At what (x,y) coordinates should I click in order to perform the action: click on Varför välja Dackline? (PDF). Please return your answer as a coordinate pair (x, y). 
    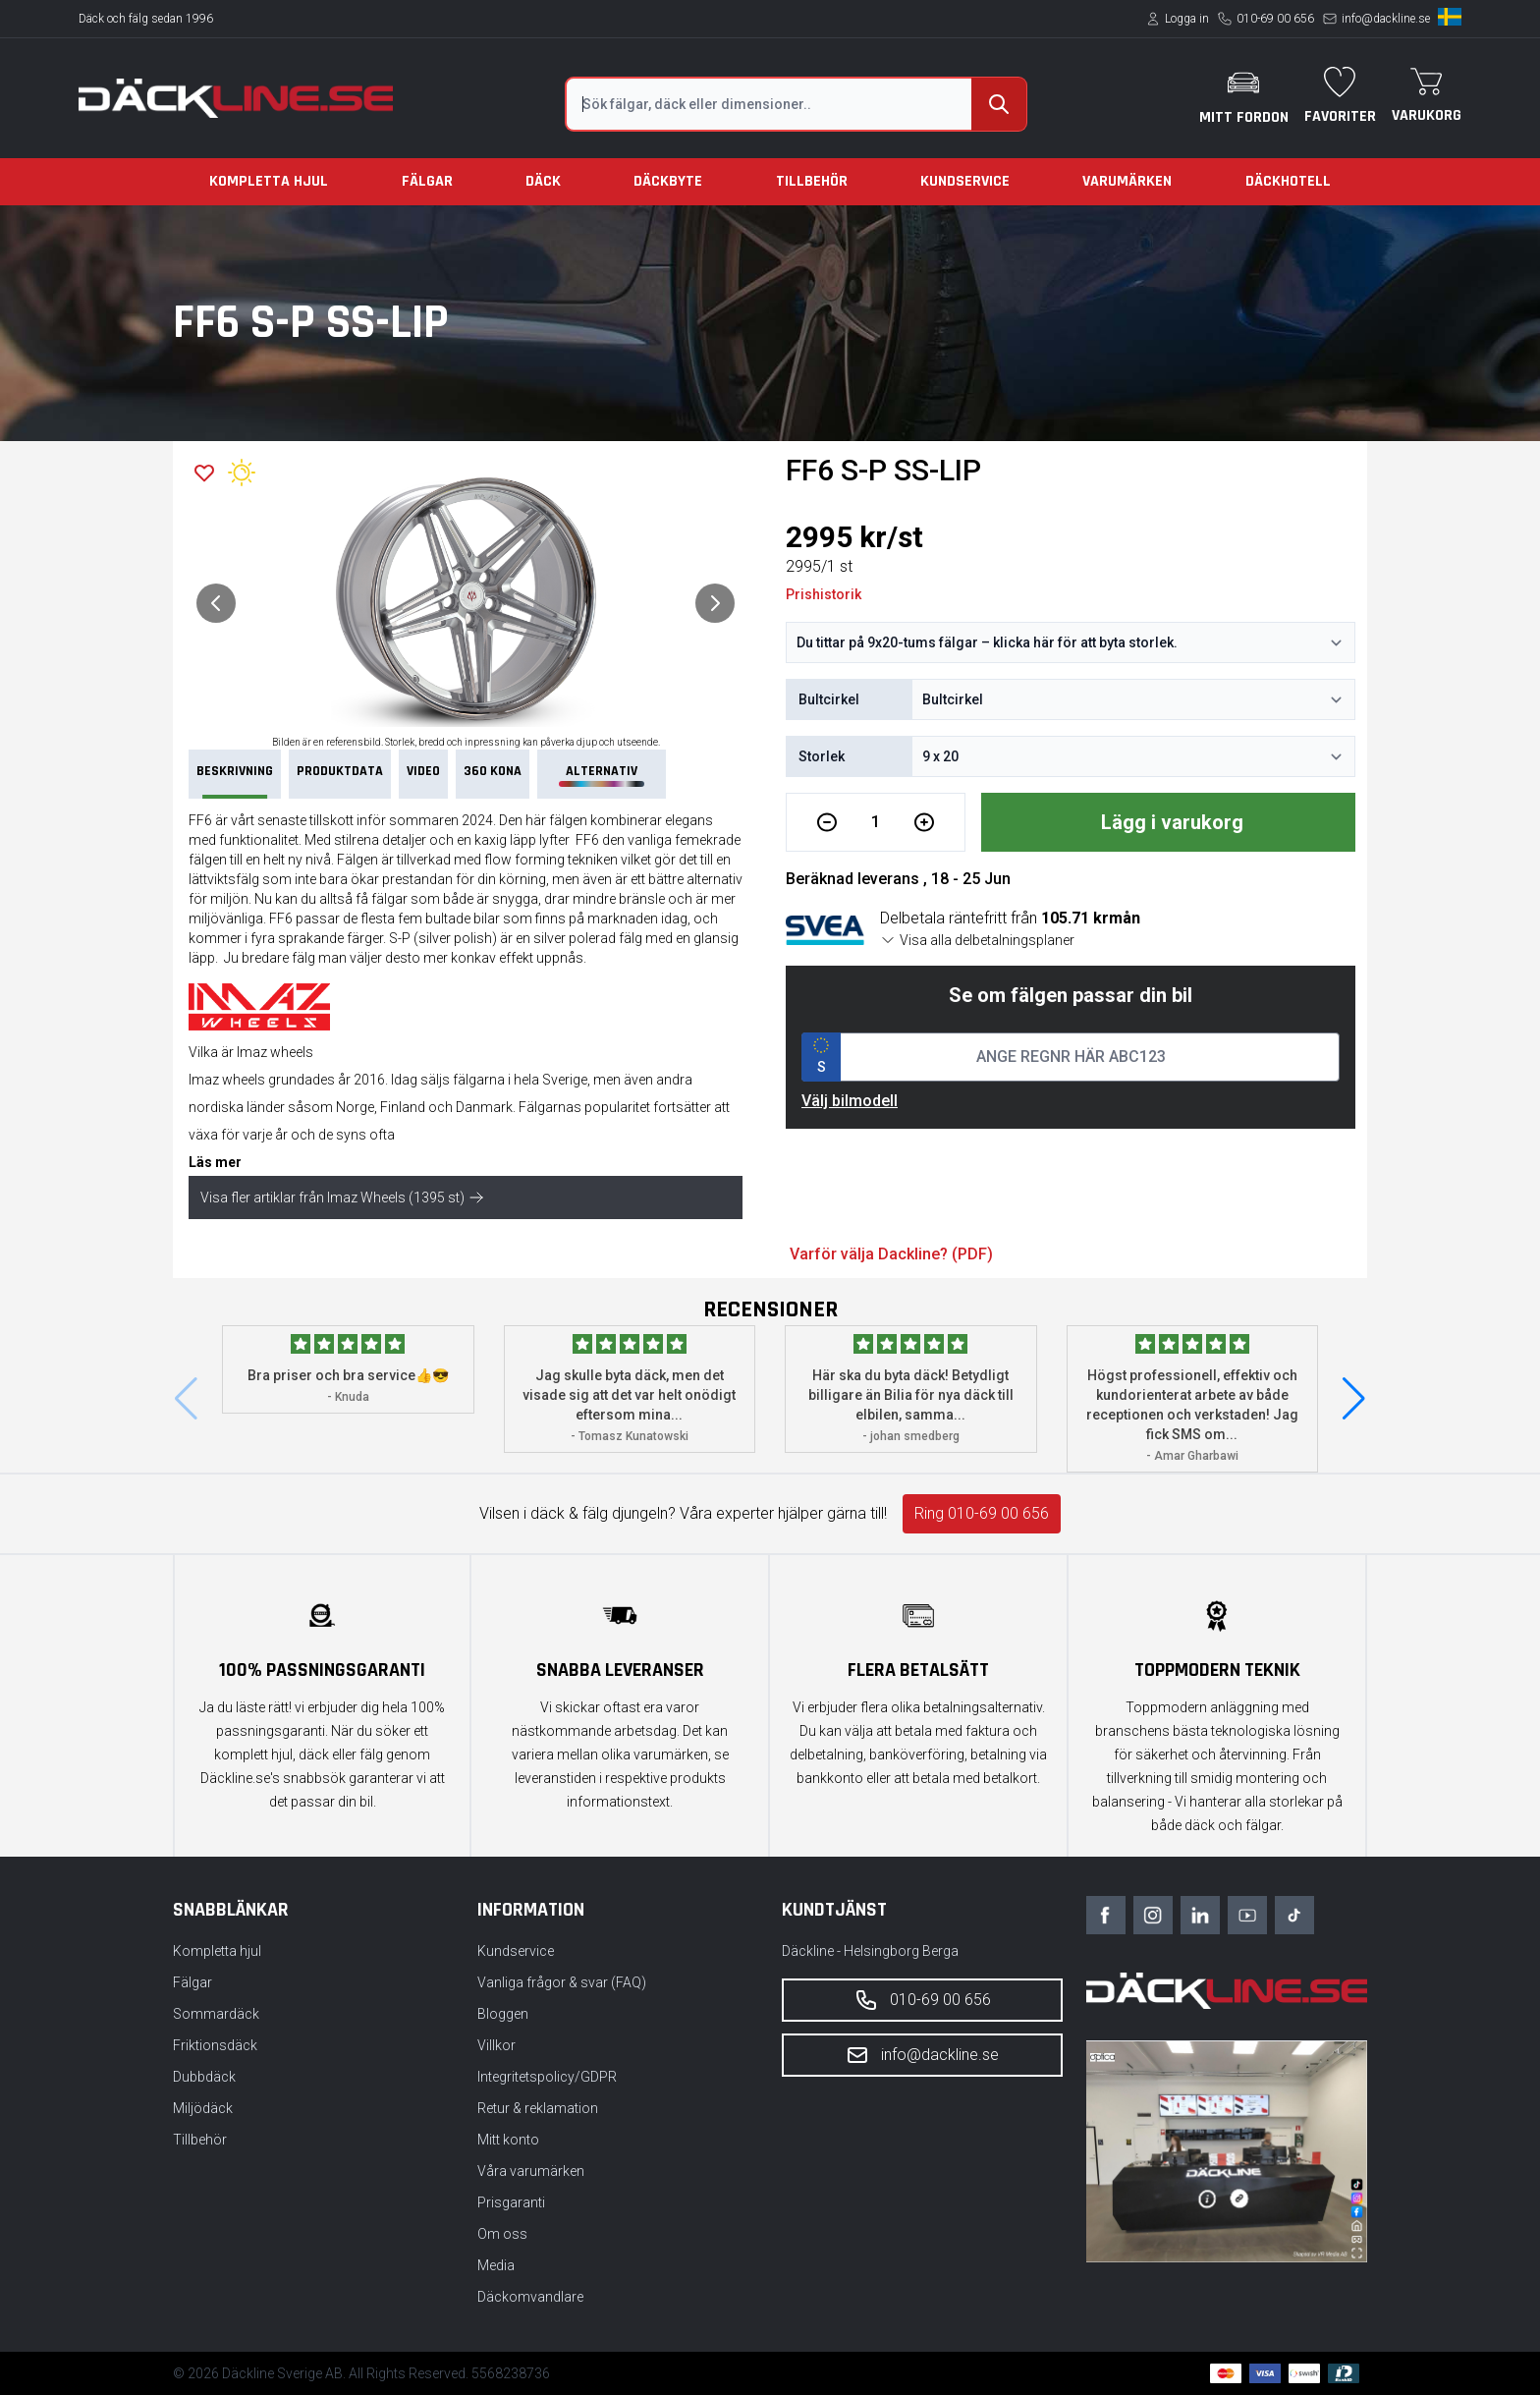
    Looking at the image, I should click on (891, 1254).